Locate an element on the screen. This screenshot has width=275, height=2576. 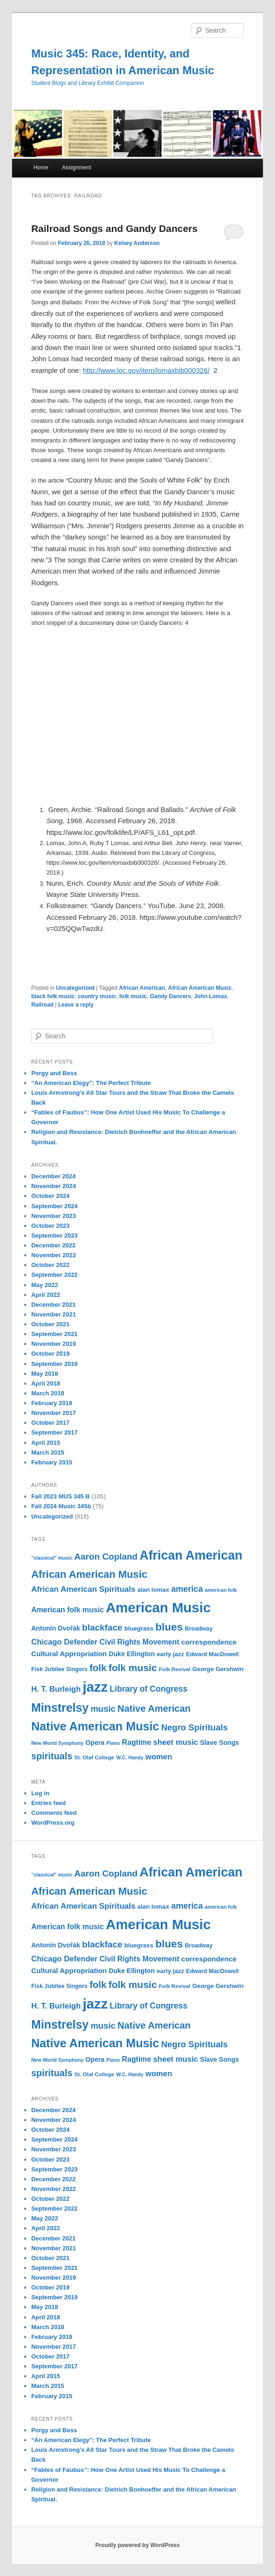
bluegrass [bluegrass (12 items)] is located at coordinates (138, 1628).